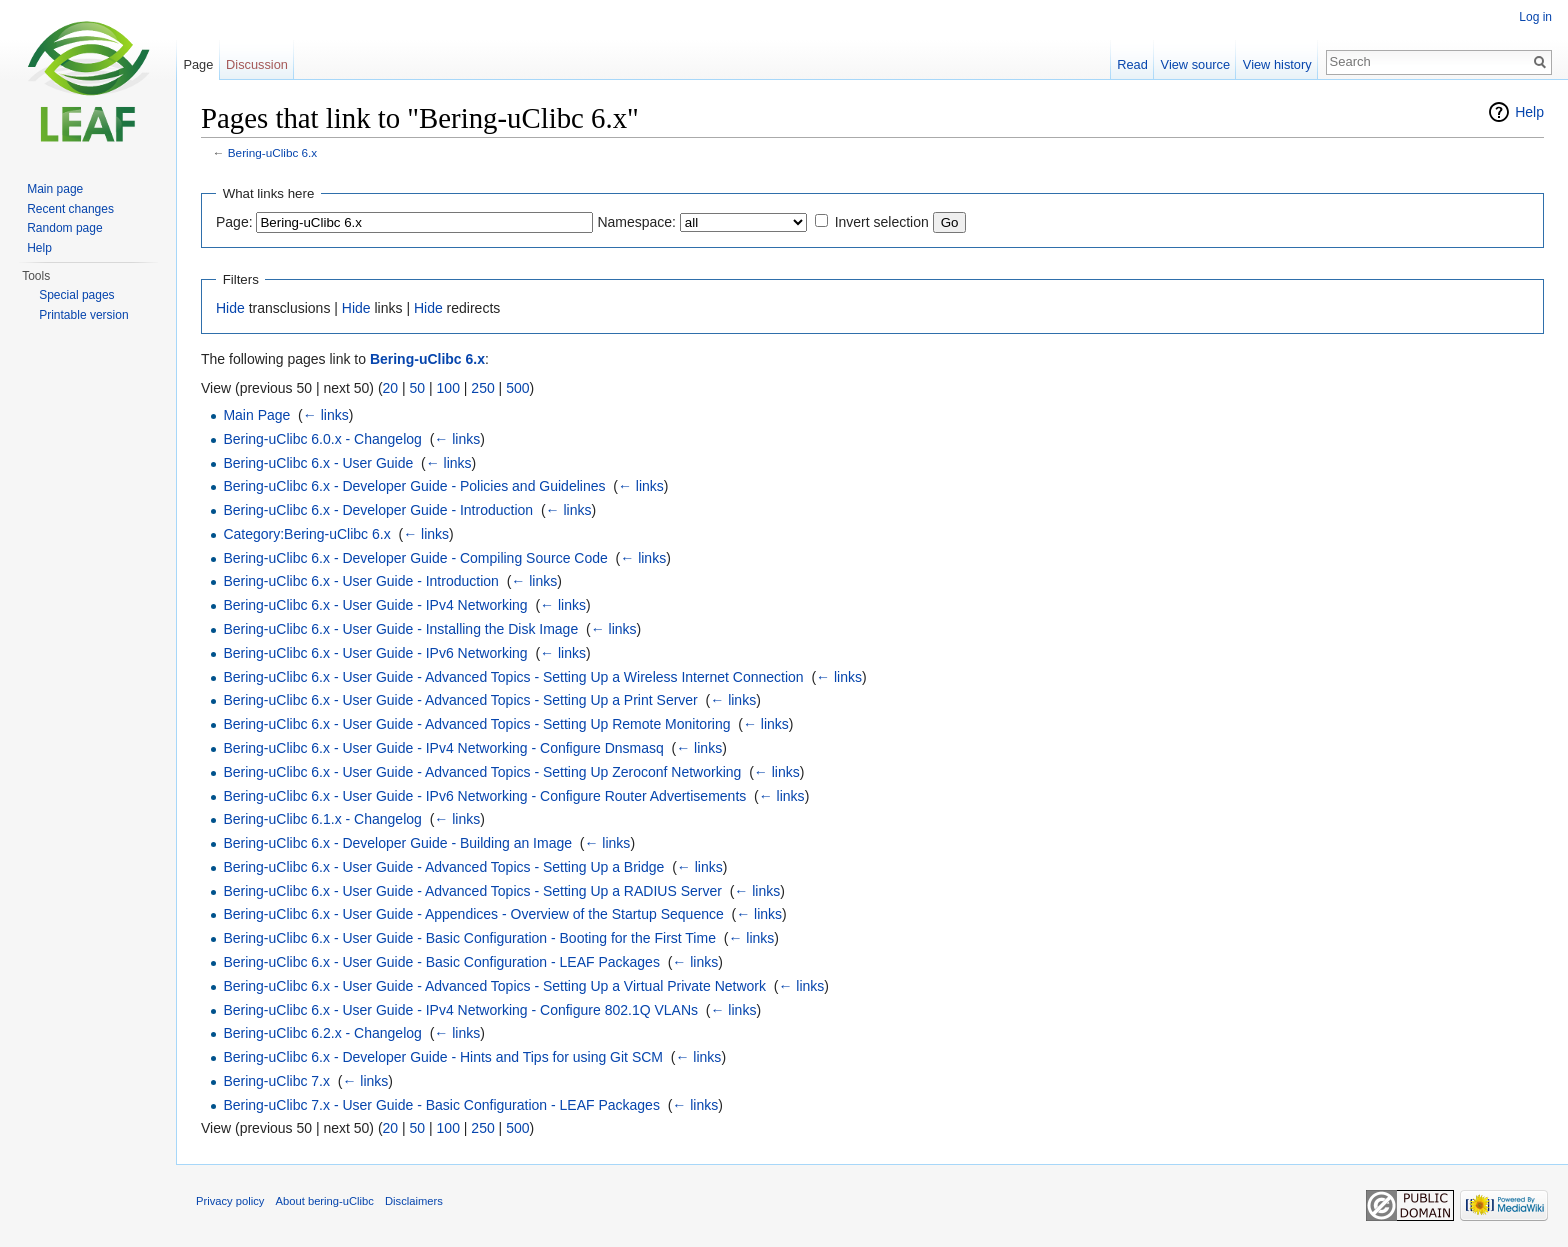 This screenshot has height=1247, width=1568. Describe the element at coordinates (83, 315) in the screenshot. I see `Printable version` at that location.